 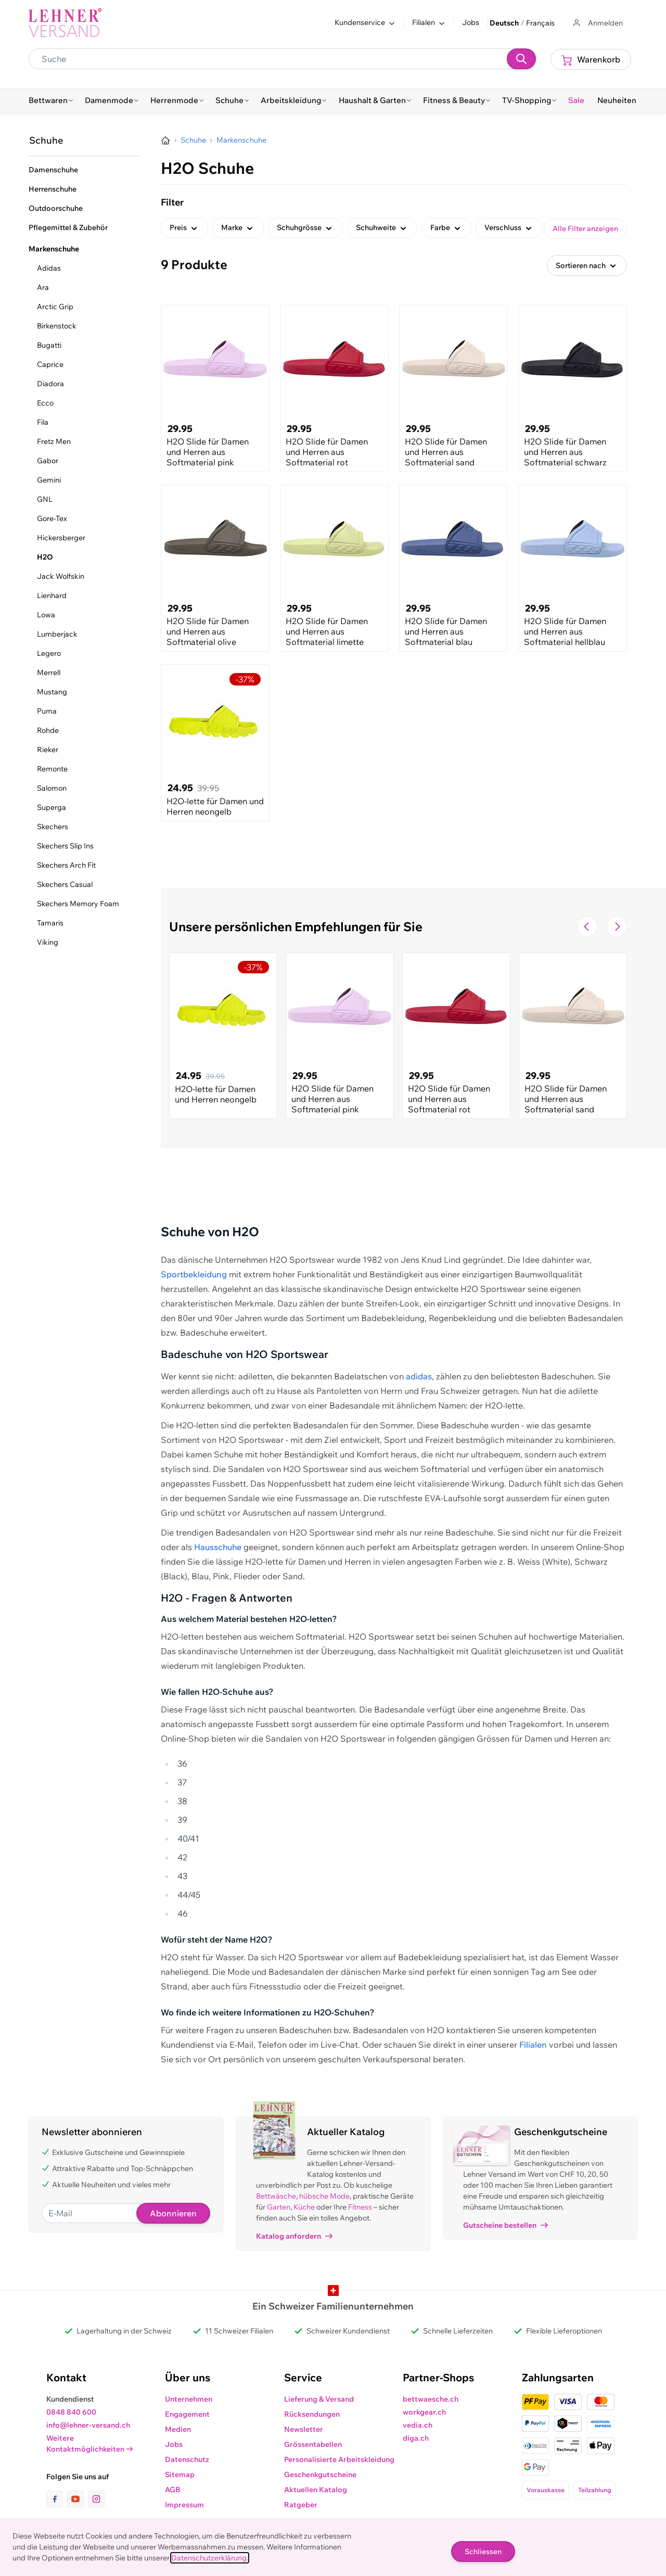 What do you see at coordinates (65, 22) in the screenshot?
I see `[store logo]` at bounding box center [65, 22].